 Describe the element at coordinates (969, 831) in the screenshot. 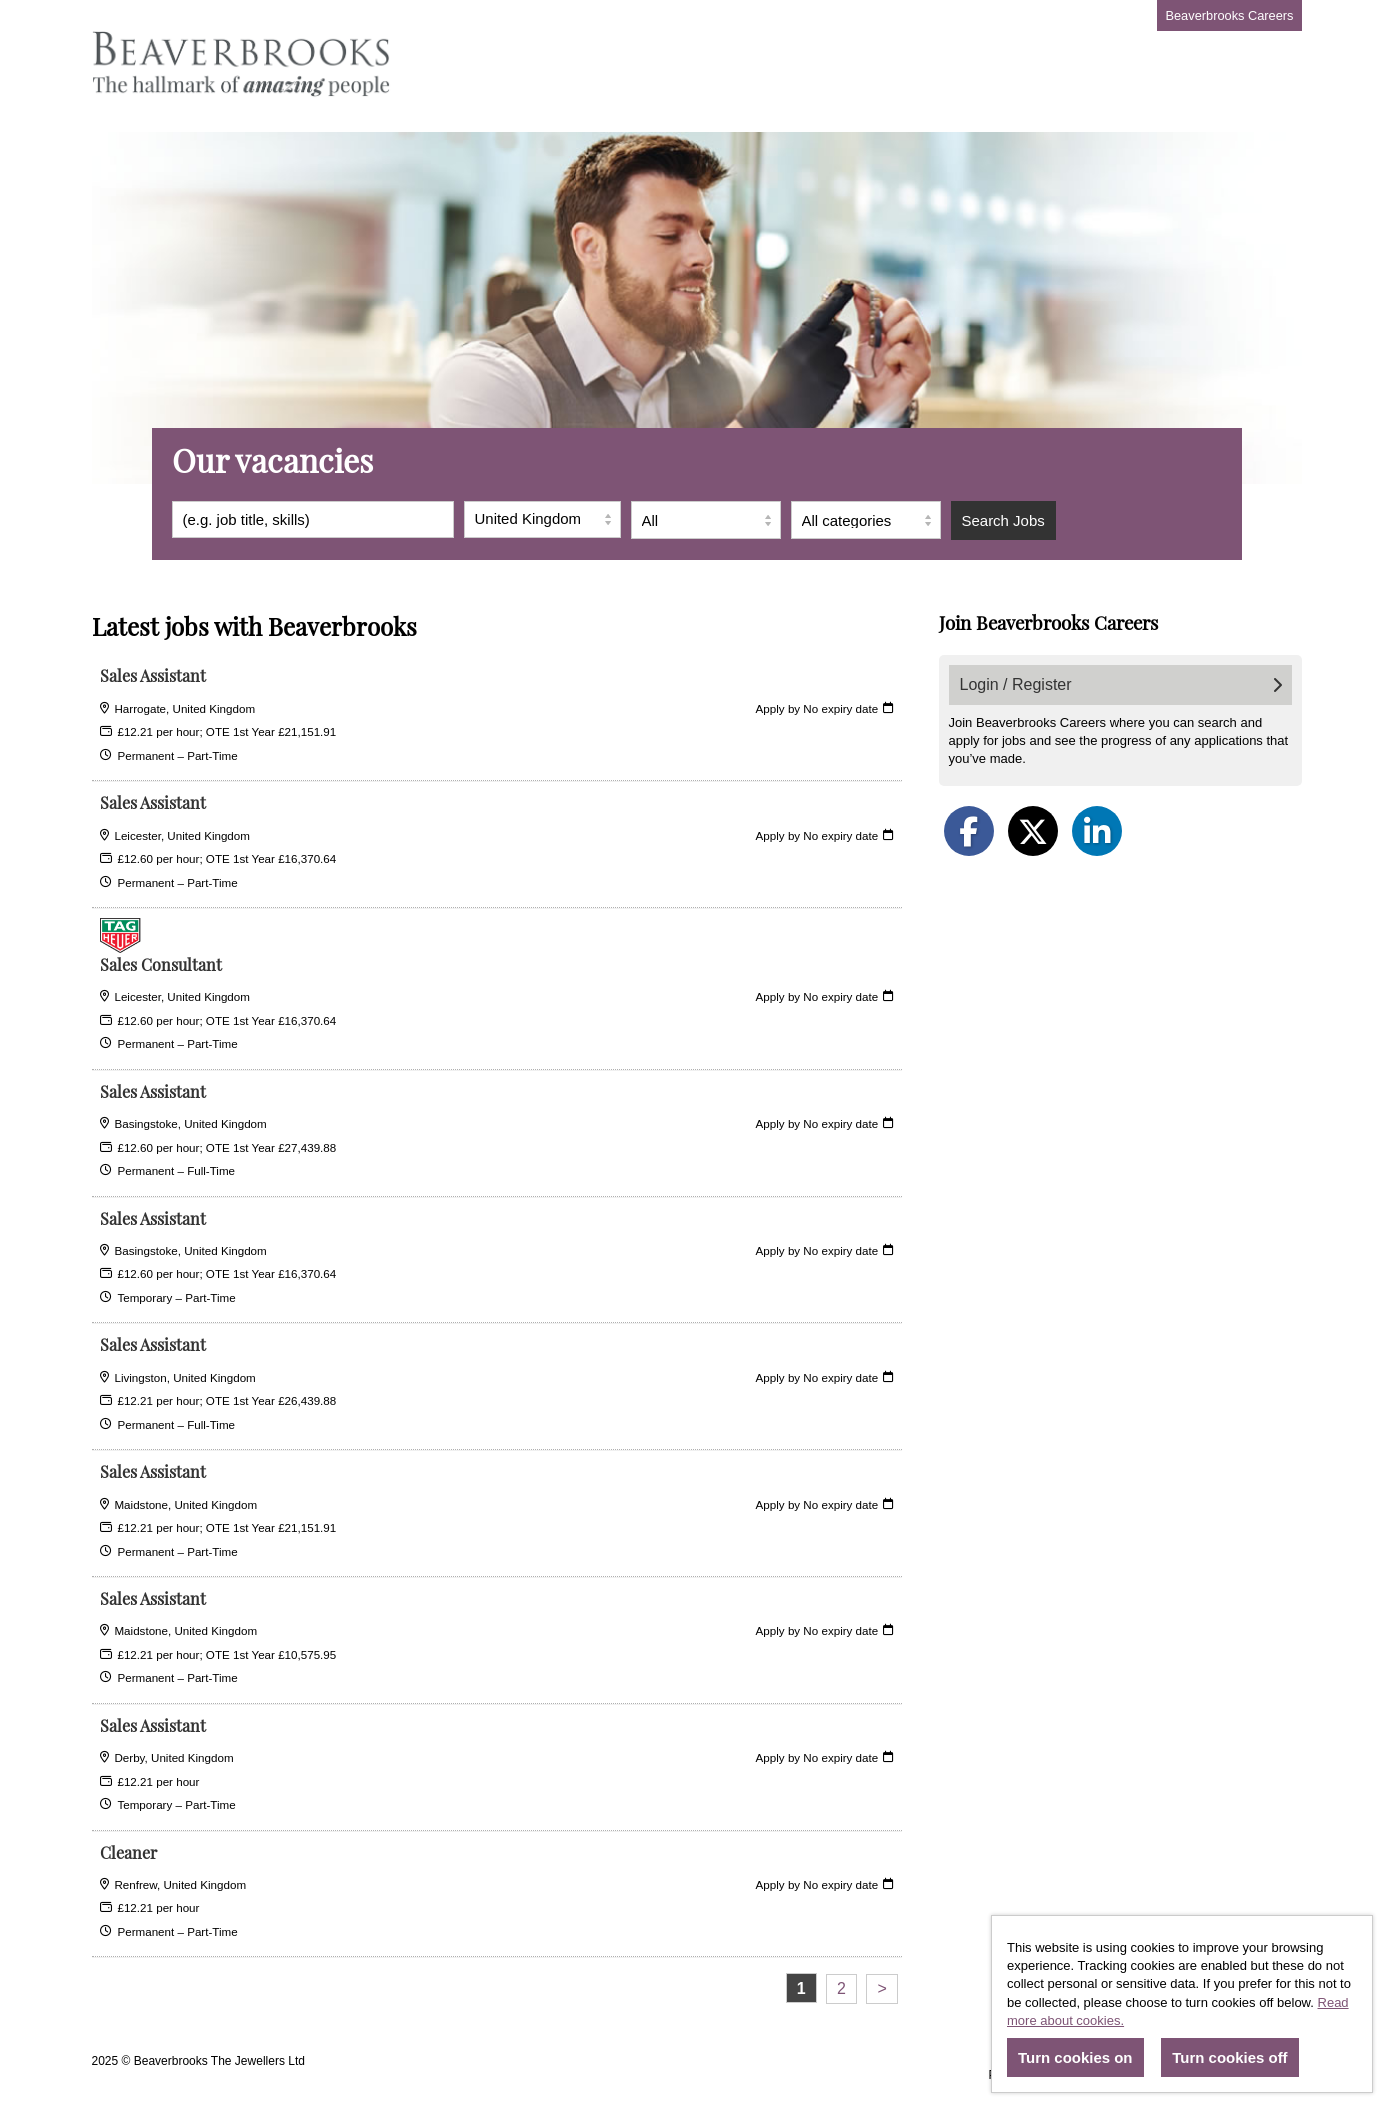

I see `[Share on Facebook]` at that location.